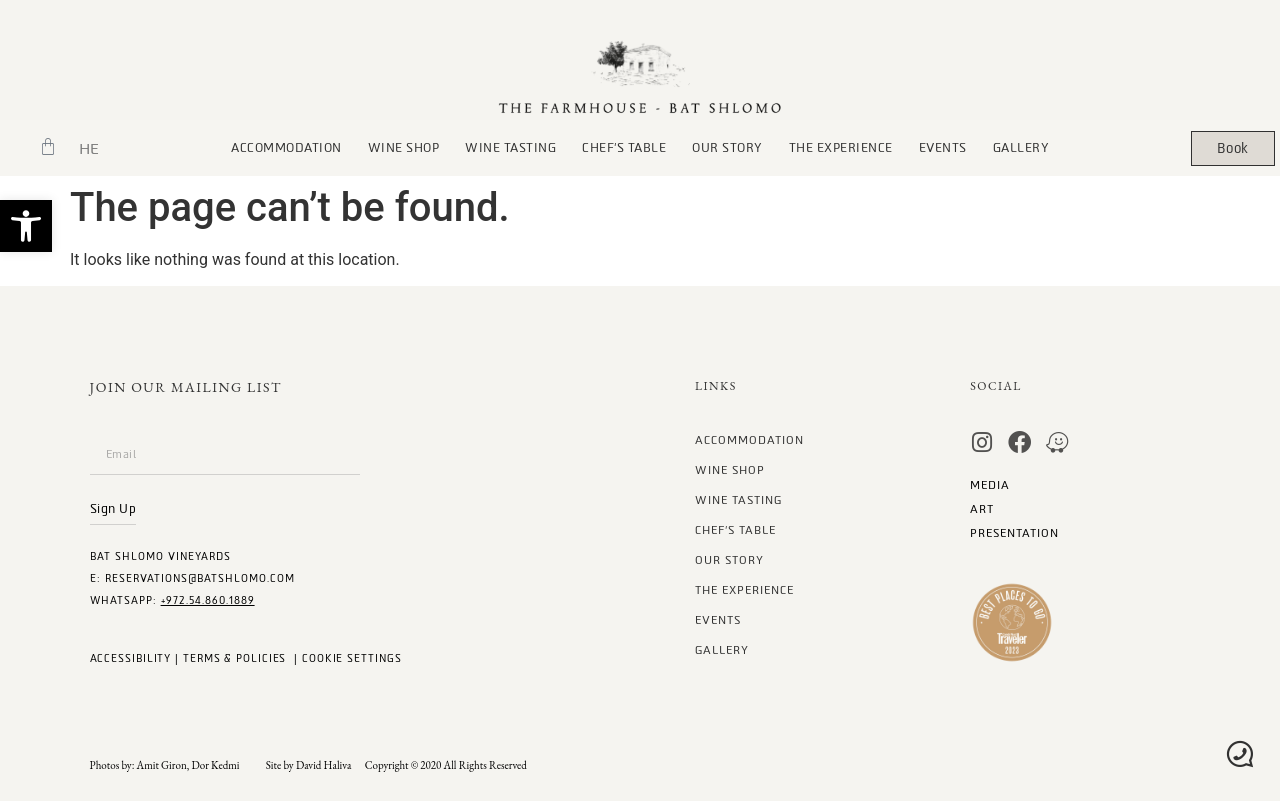 This screenshot has height=801, width=1280. I want to click on The Experience, so click(841, 148).